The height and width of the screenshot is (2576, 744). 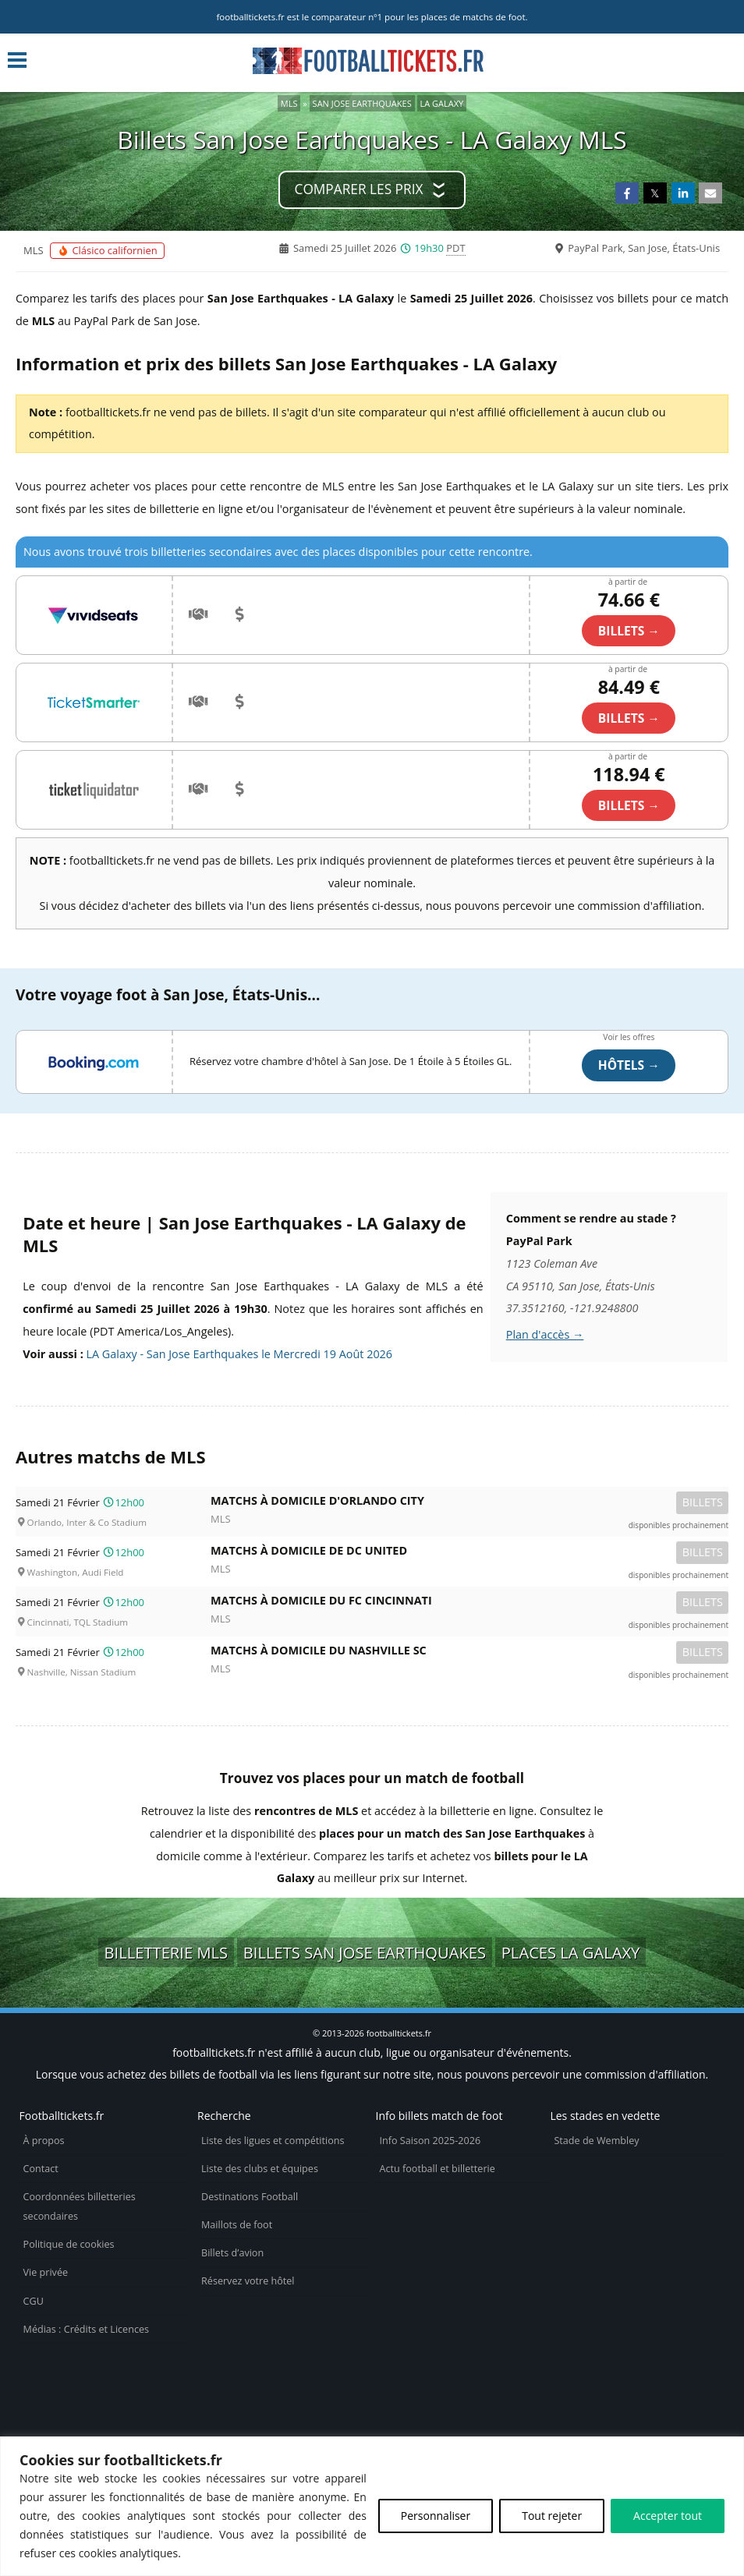 What do you see at coordinates (442, 103) in the screenshot?
I see `LA Galaxy` at bounding box center [442, 103].